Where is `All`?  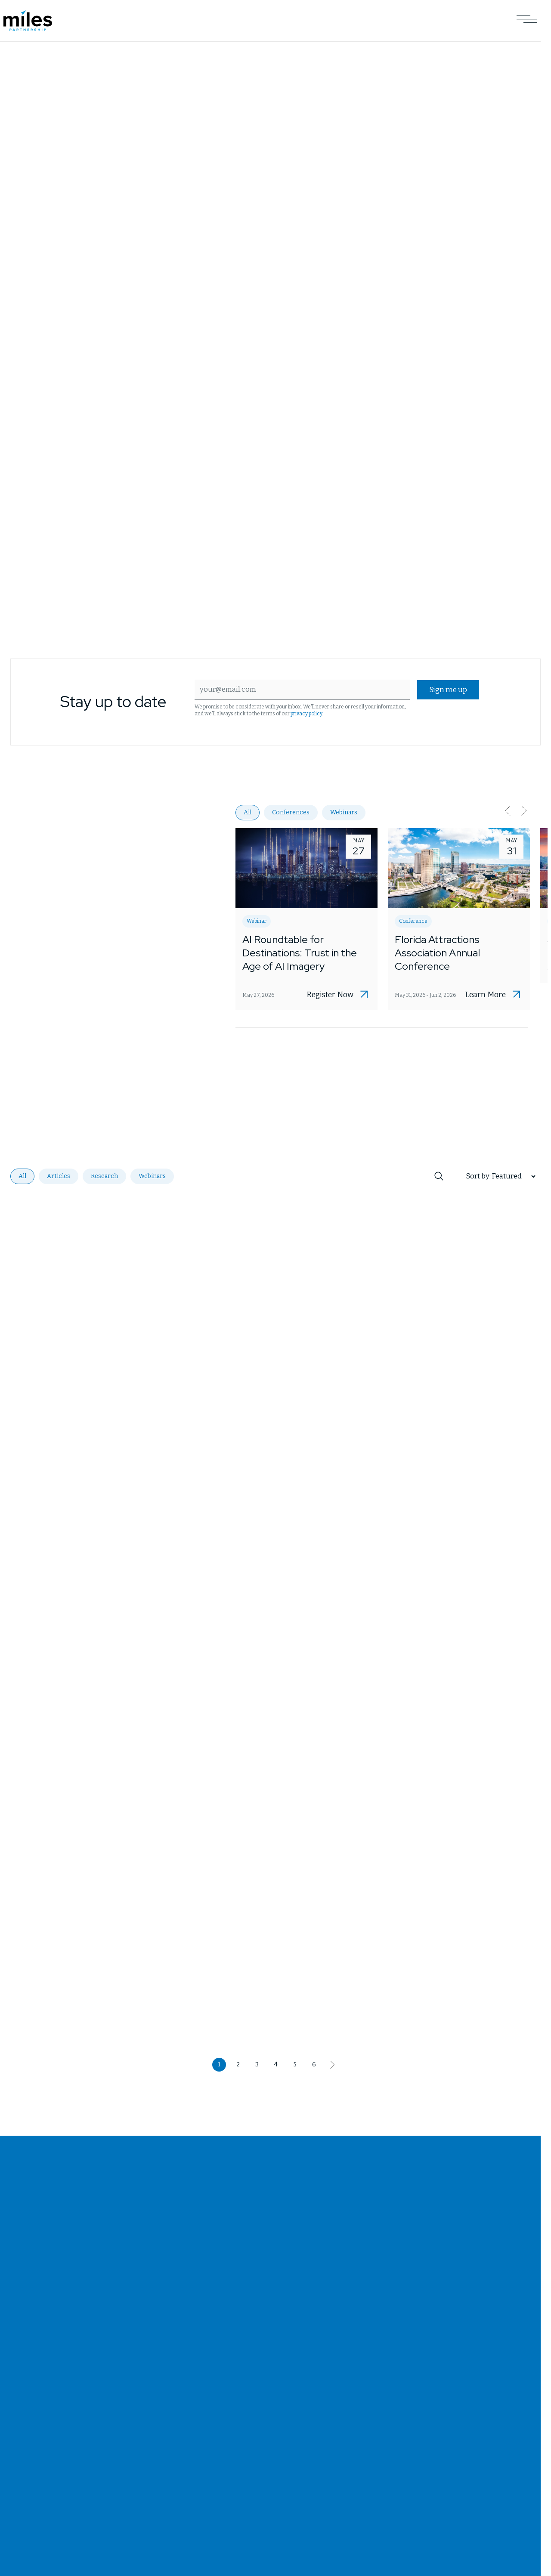 All is located at coordinates (247, 812).